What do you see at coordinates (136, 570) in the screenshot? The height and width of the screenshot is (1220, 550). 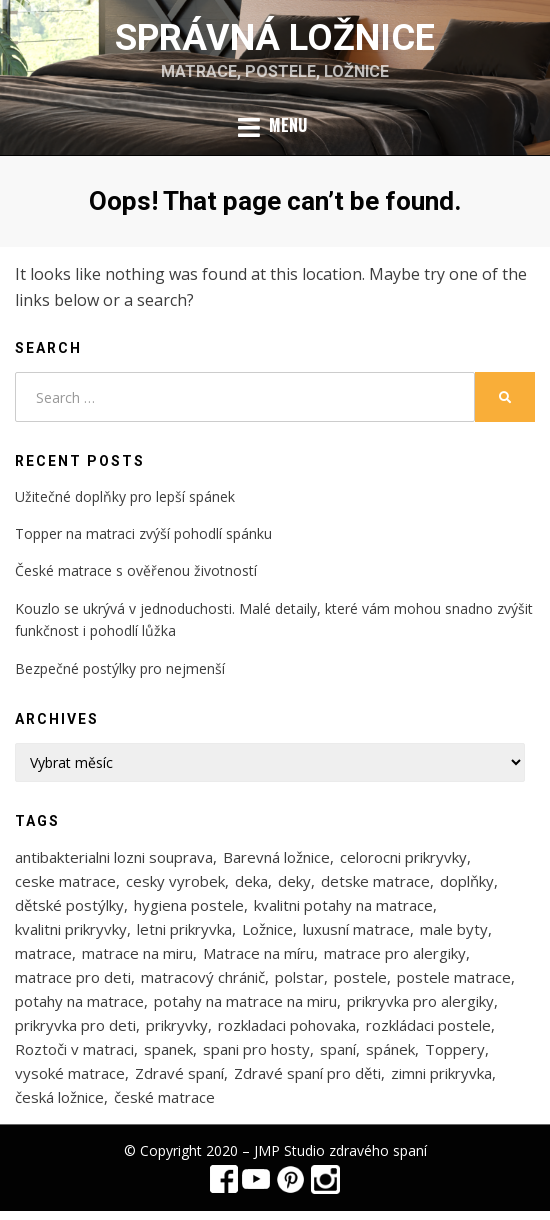 I see `České matrace s ověřenou životností` at bounding box center [136, 570].